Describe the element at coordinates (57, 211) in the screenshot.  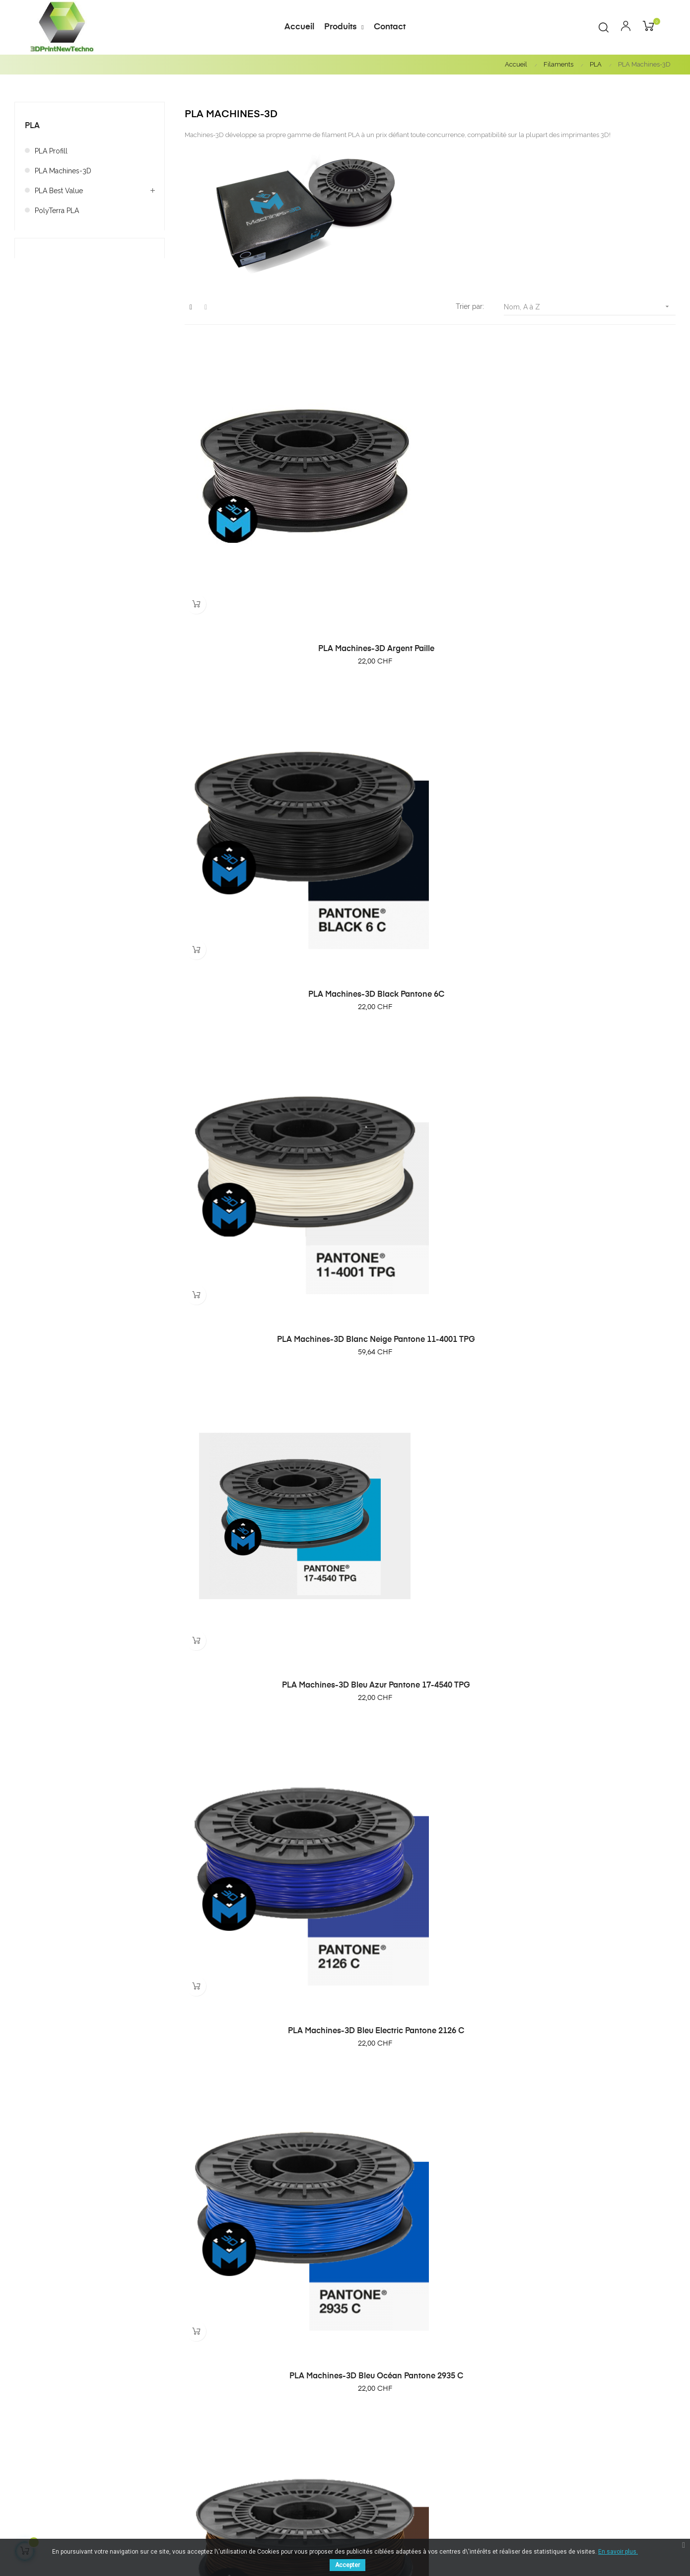
I see `PolyTerra PLA` at that location.